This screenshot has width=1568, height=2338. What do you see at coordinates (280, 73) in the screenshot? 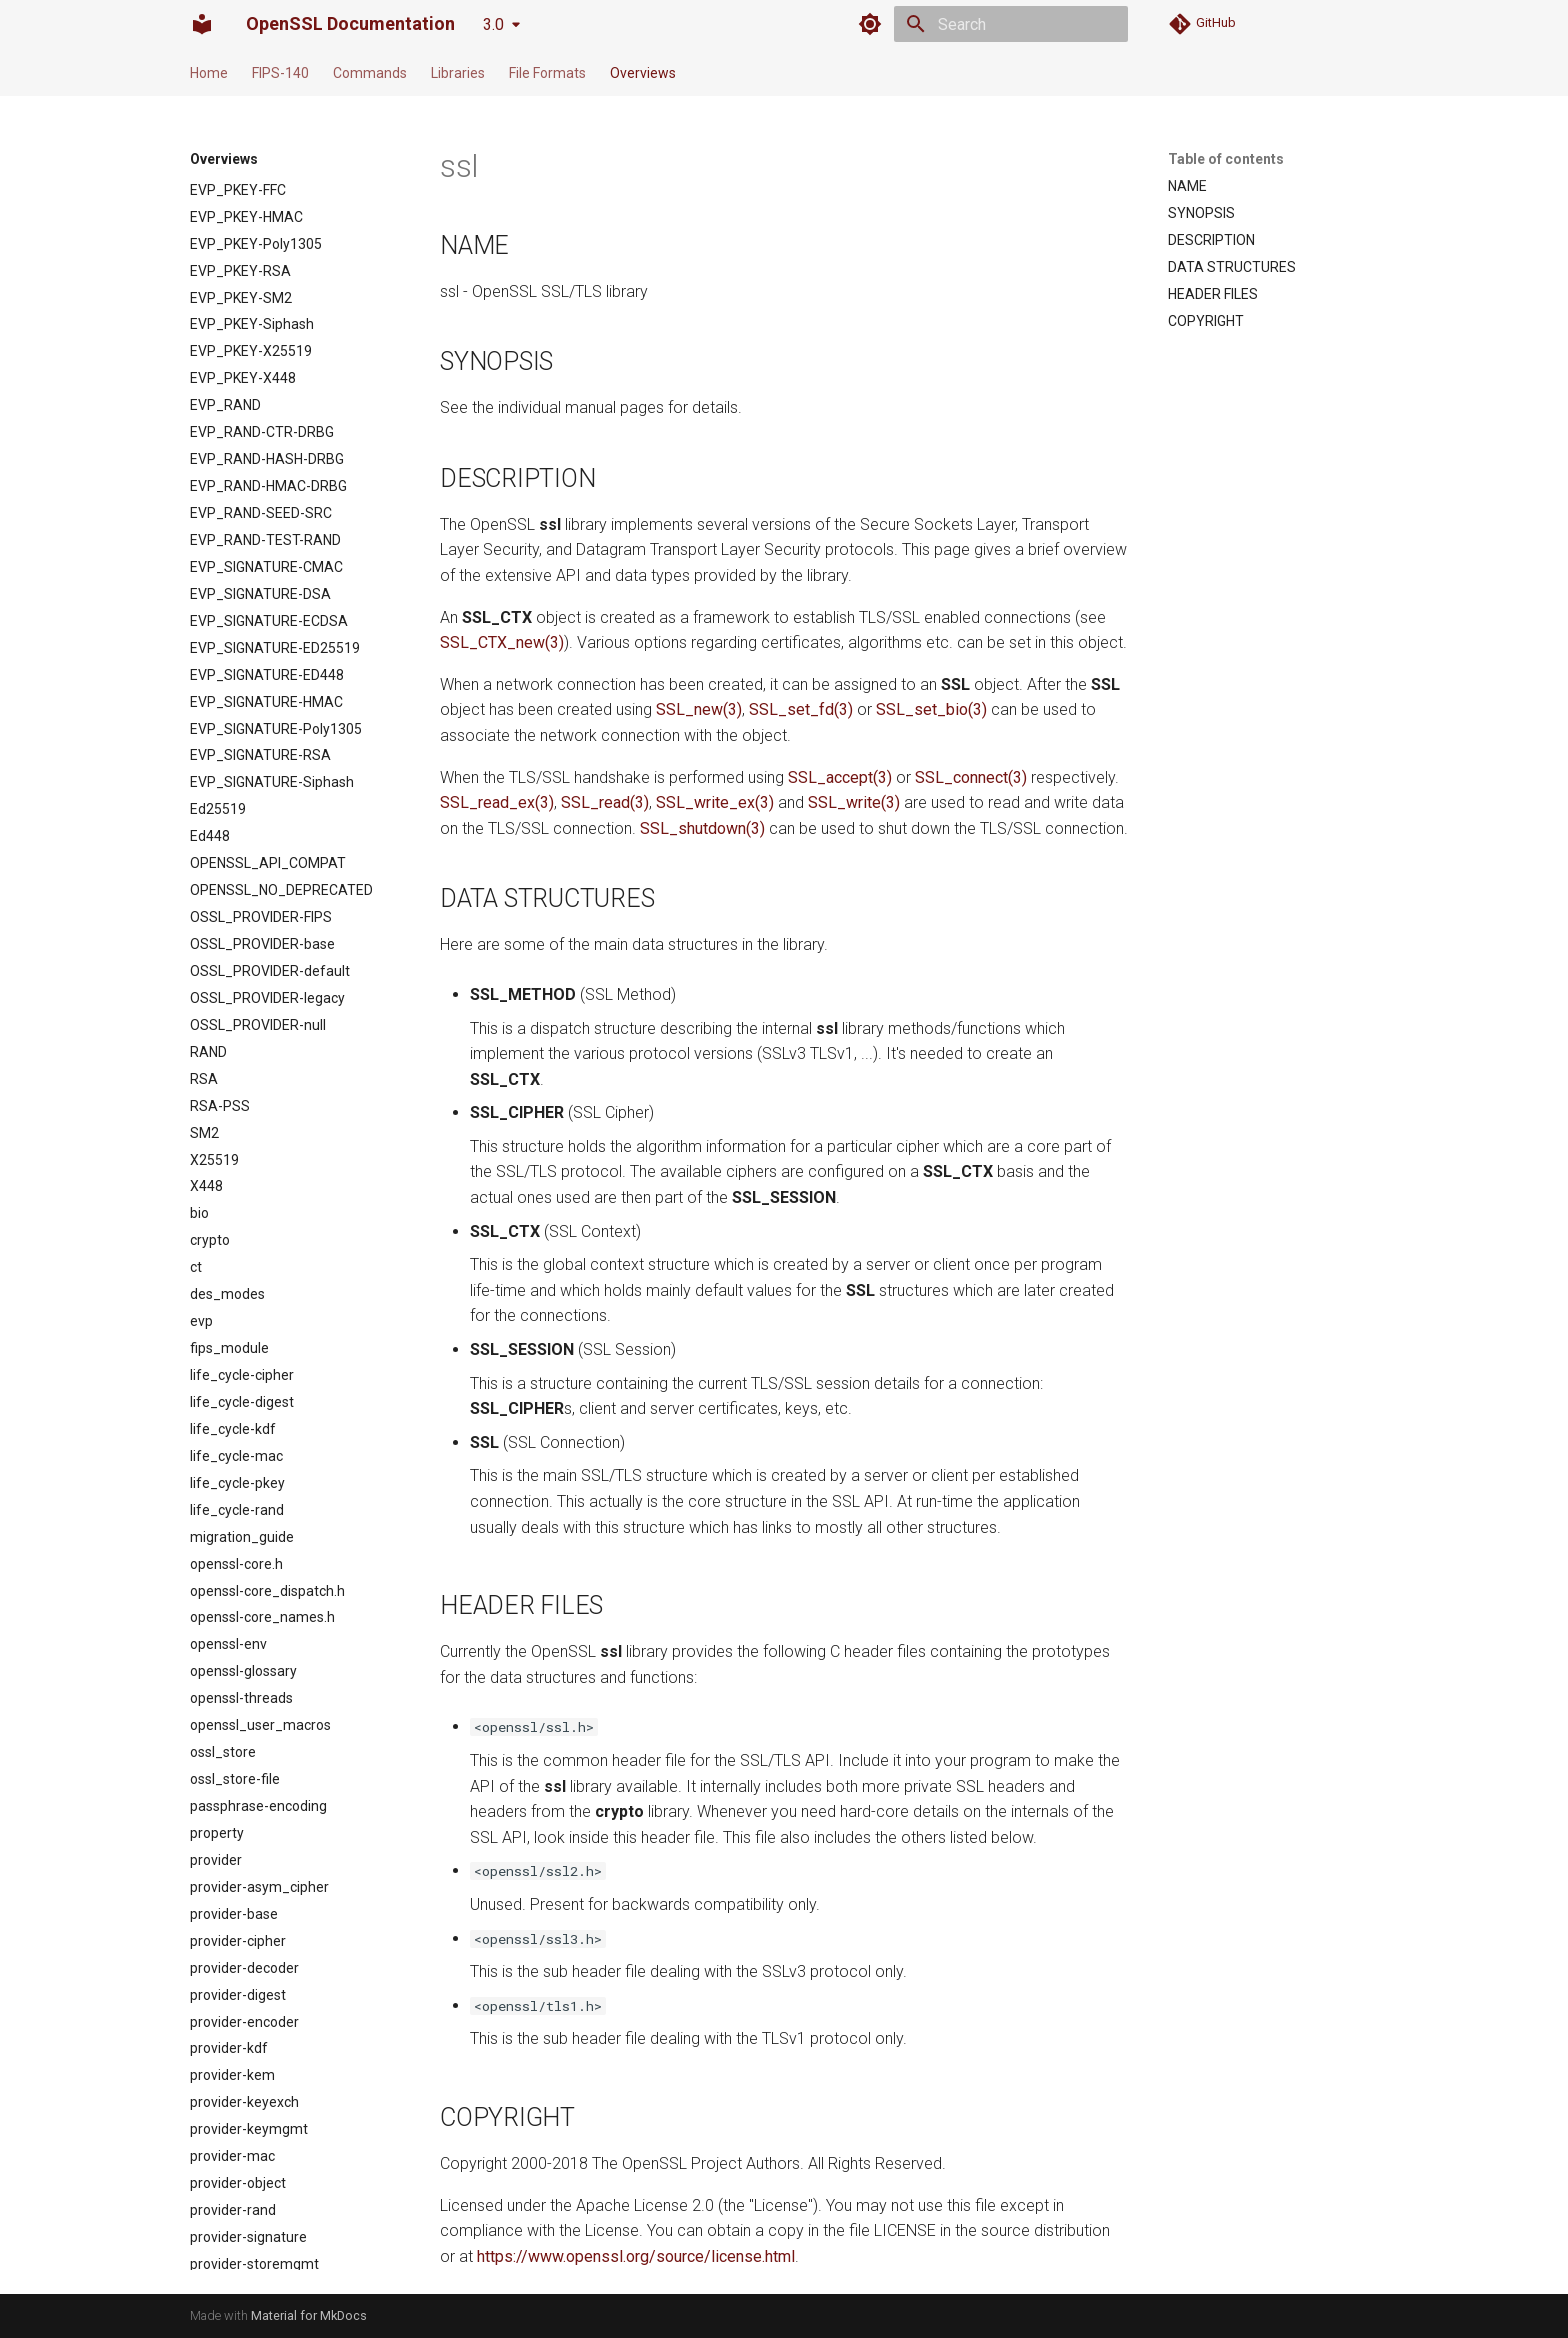
I see `FIPS-140` at bounding box center [280, 73].